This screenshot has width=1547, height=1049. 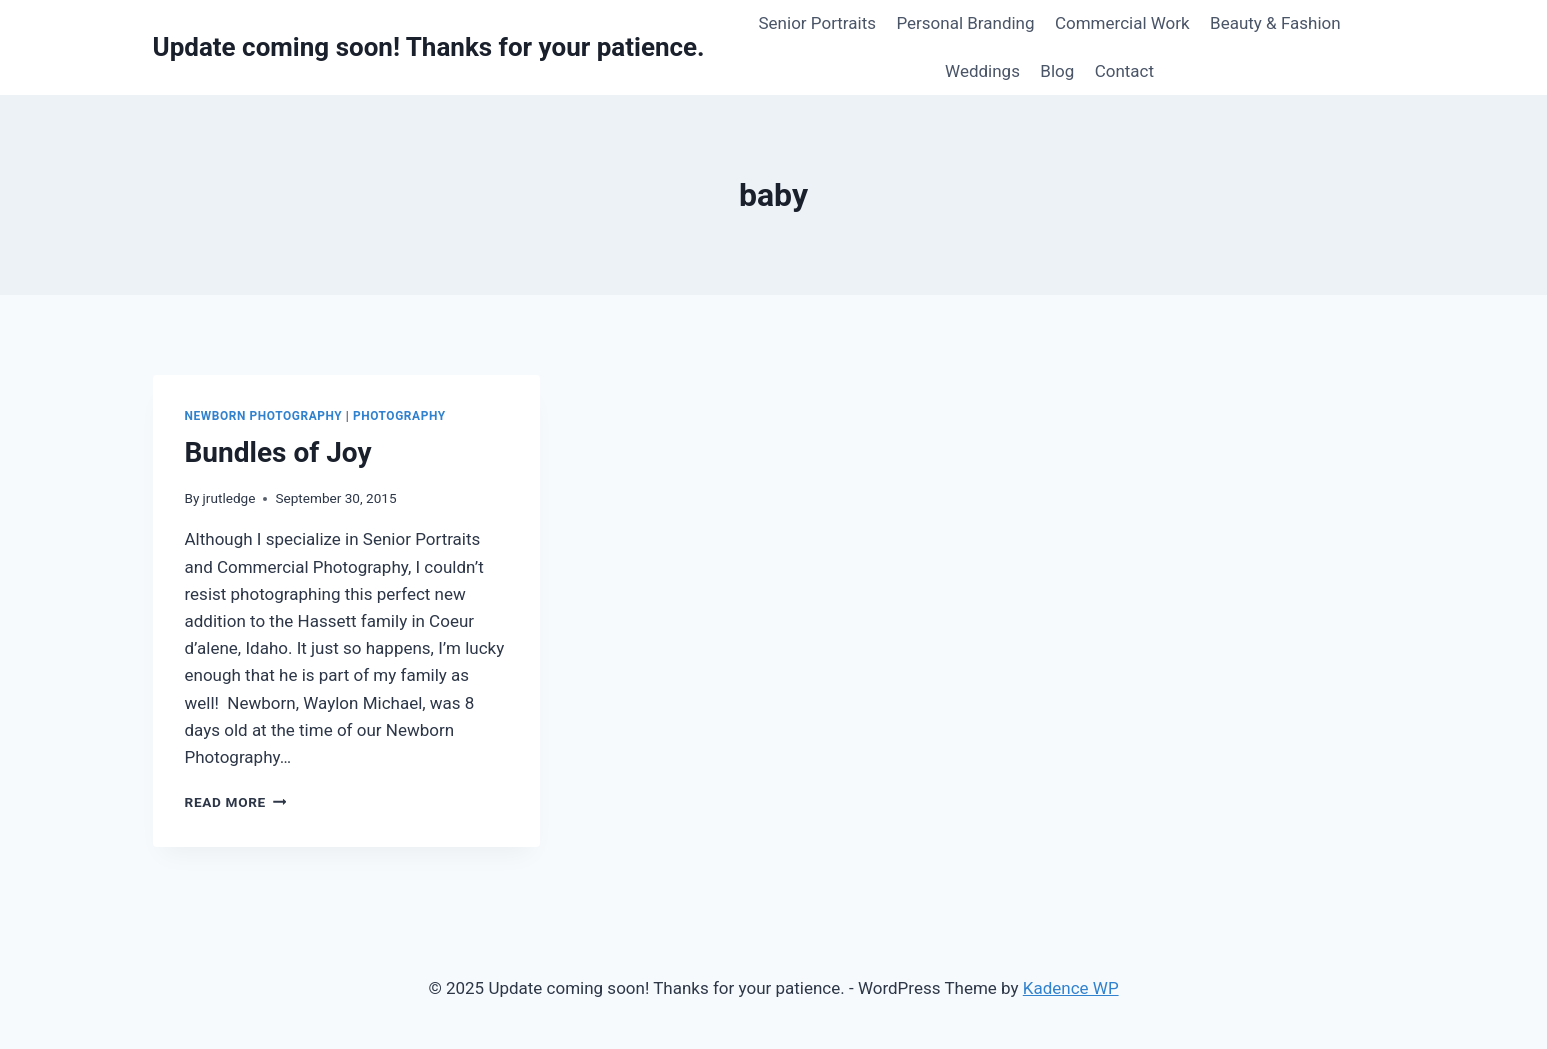 What do you see at coordinates (982, 71) in the screenshot?
I see `Weddings` at bounding box center [982, 71].